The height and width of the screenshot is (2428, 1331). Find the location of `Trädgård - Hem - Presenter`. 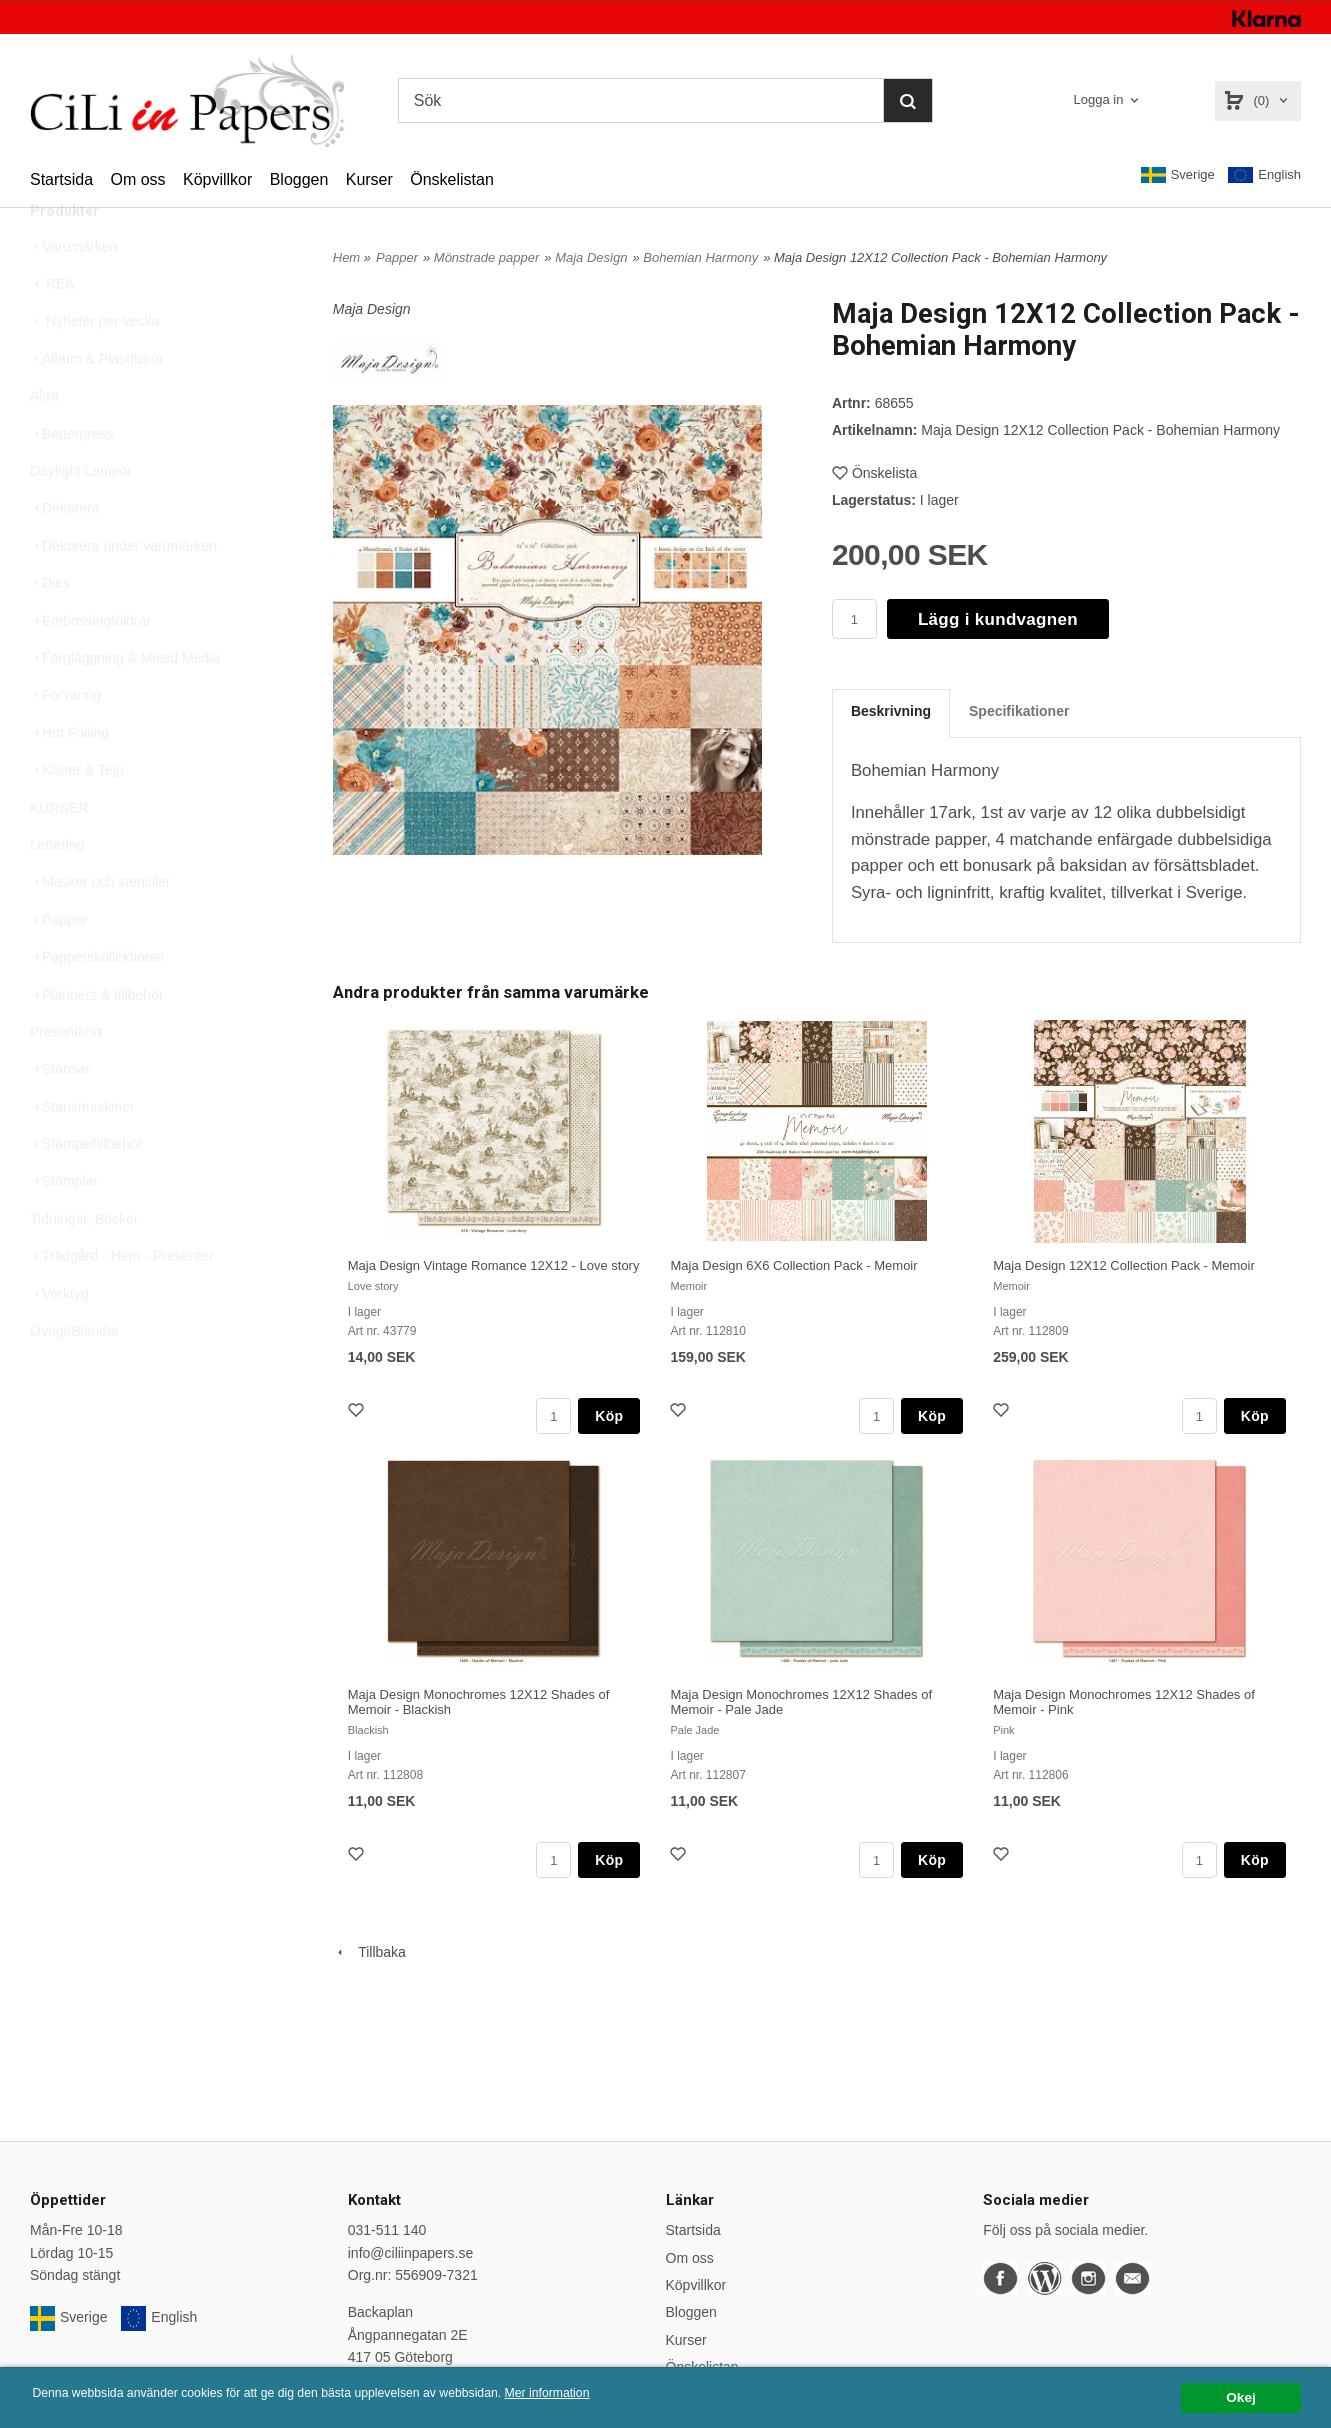

Trädgård - Hem - Presenter is located at coordinates (121, 1301).